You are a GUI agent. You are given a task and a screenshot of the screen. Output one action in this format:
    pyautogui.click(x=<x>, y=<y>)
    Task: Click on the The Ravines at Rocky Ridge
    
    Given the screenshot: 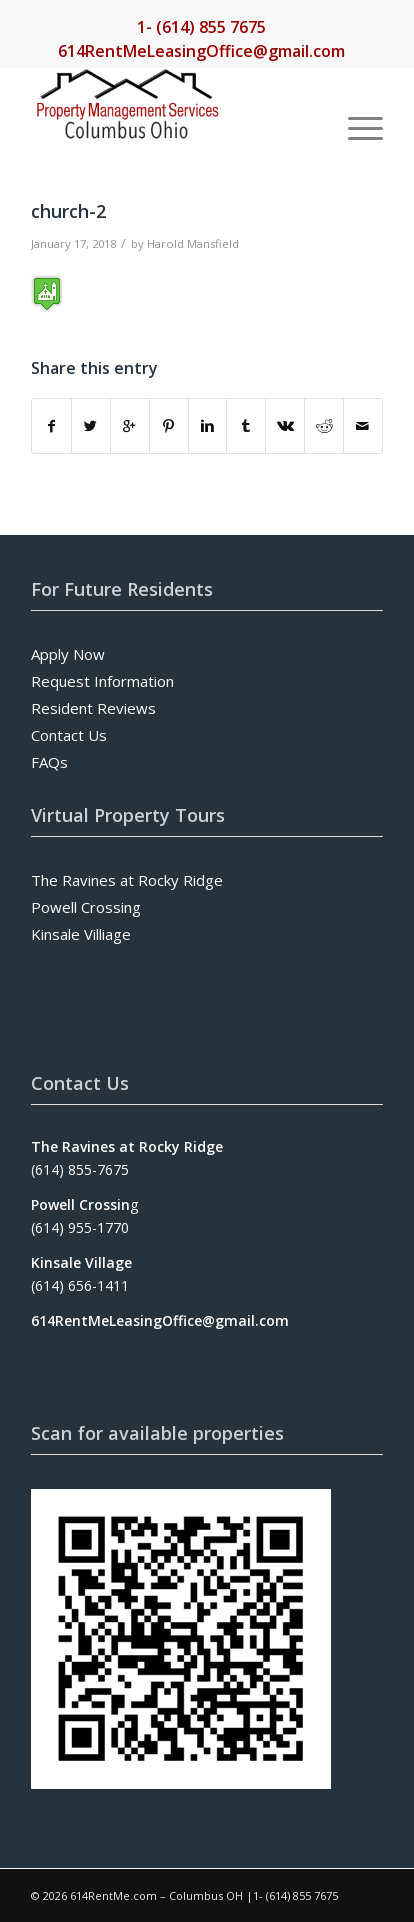 What is the action you would take?
    pyautogui.click(x=127, y=880)
    